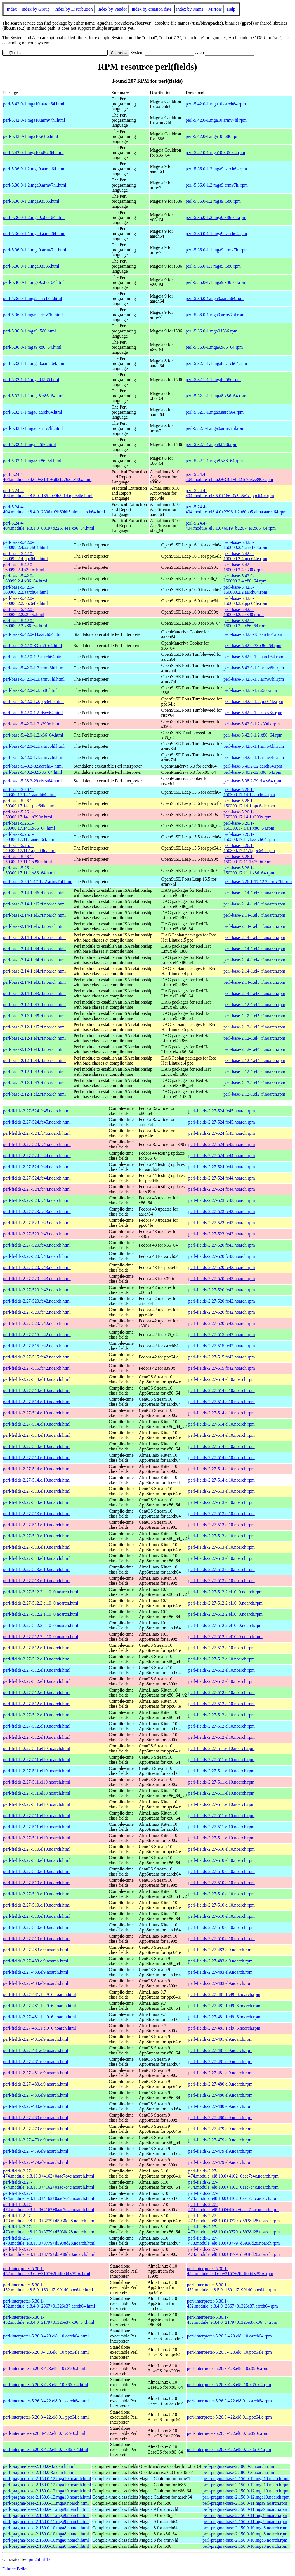  Describe the element at coordinates (34, 679) in the screenshot. I see `perl-base-5.42.0-1.3.armv7hl.html` at that location.